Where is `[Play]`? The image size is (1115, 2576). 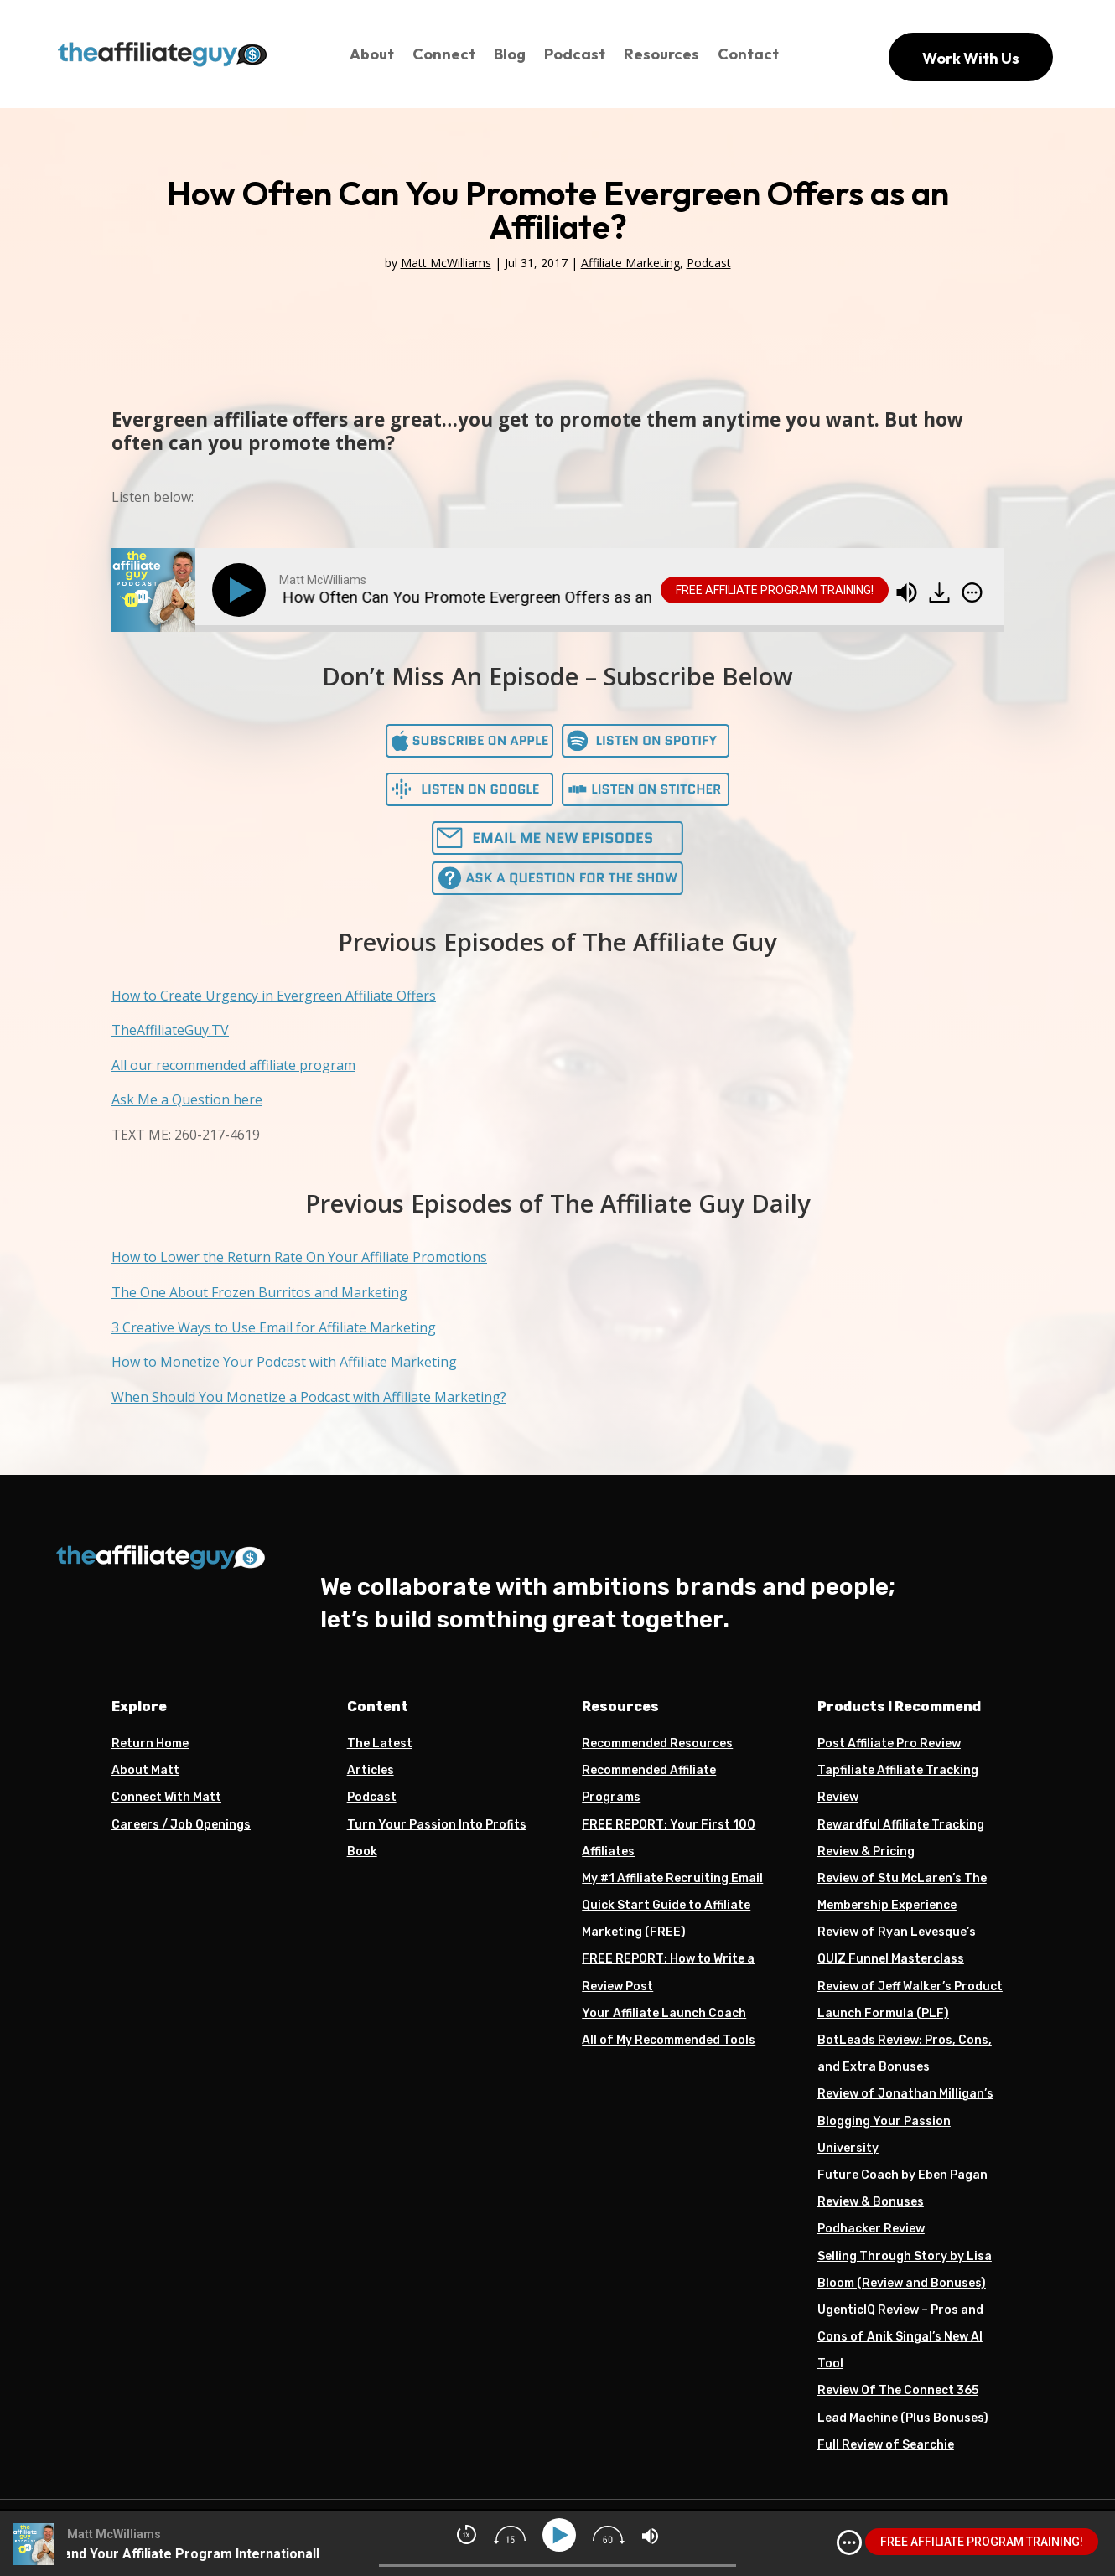
[Play] is located at coordinates (242, 590).